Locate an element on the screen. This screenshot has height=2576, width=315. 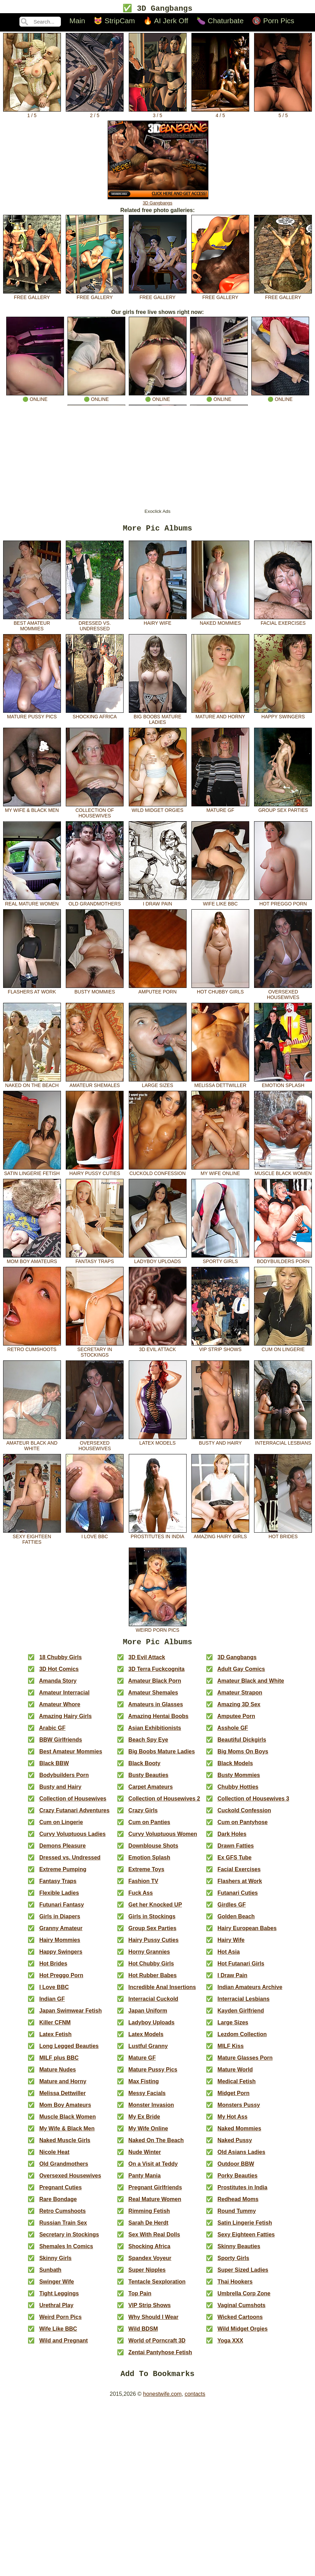
Hot Rubber Babes is located at coordinates (152, 1980).